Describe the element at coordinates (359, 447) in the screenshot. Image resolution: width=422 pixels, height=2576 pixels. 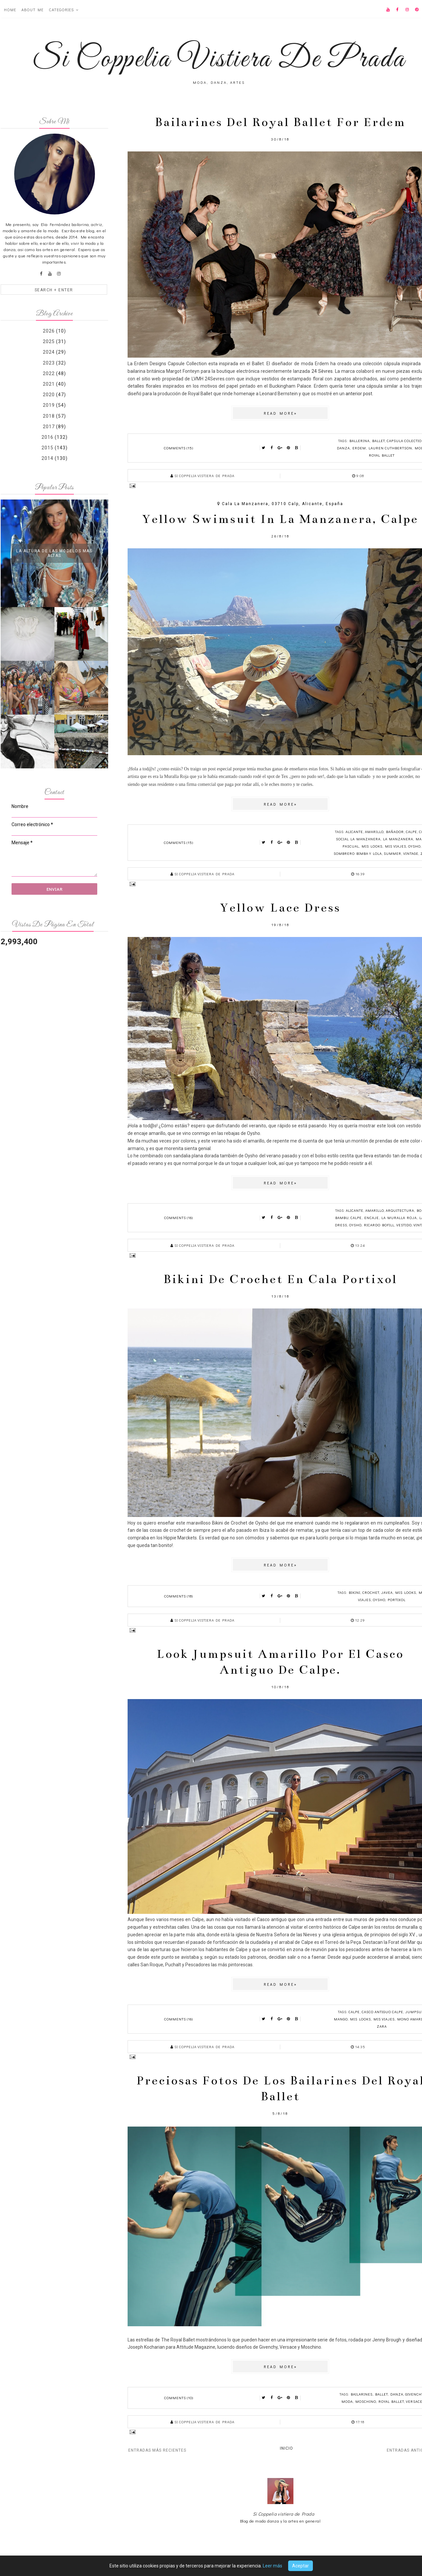
I see `Erdem` at that location.